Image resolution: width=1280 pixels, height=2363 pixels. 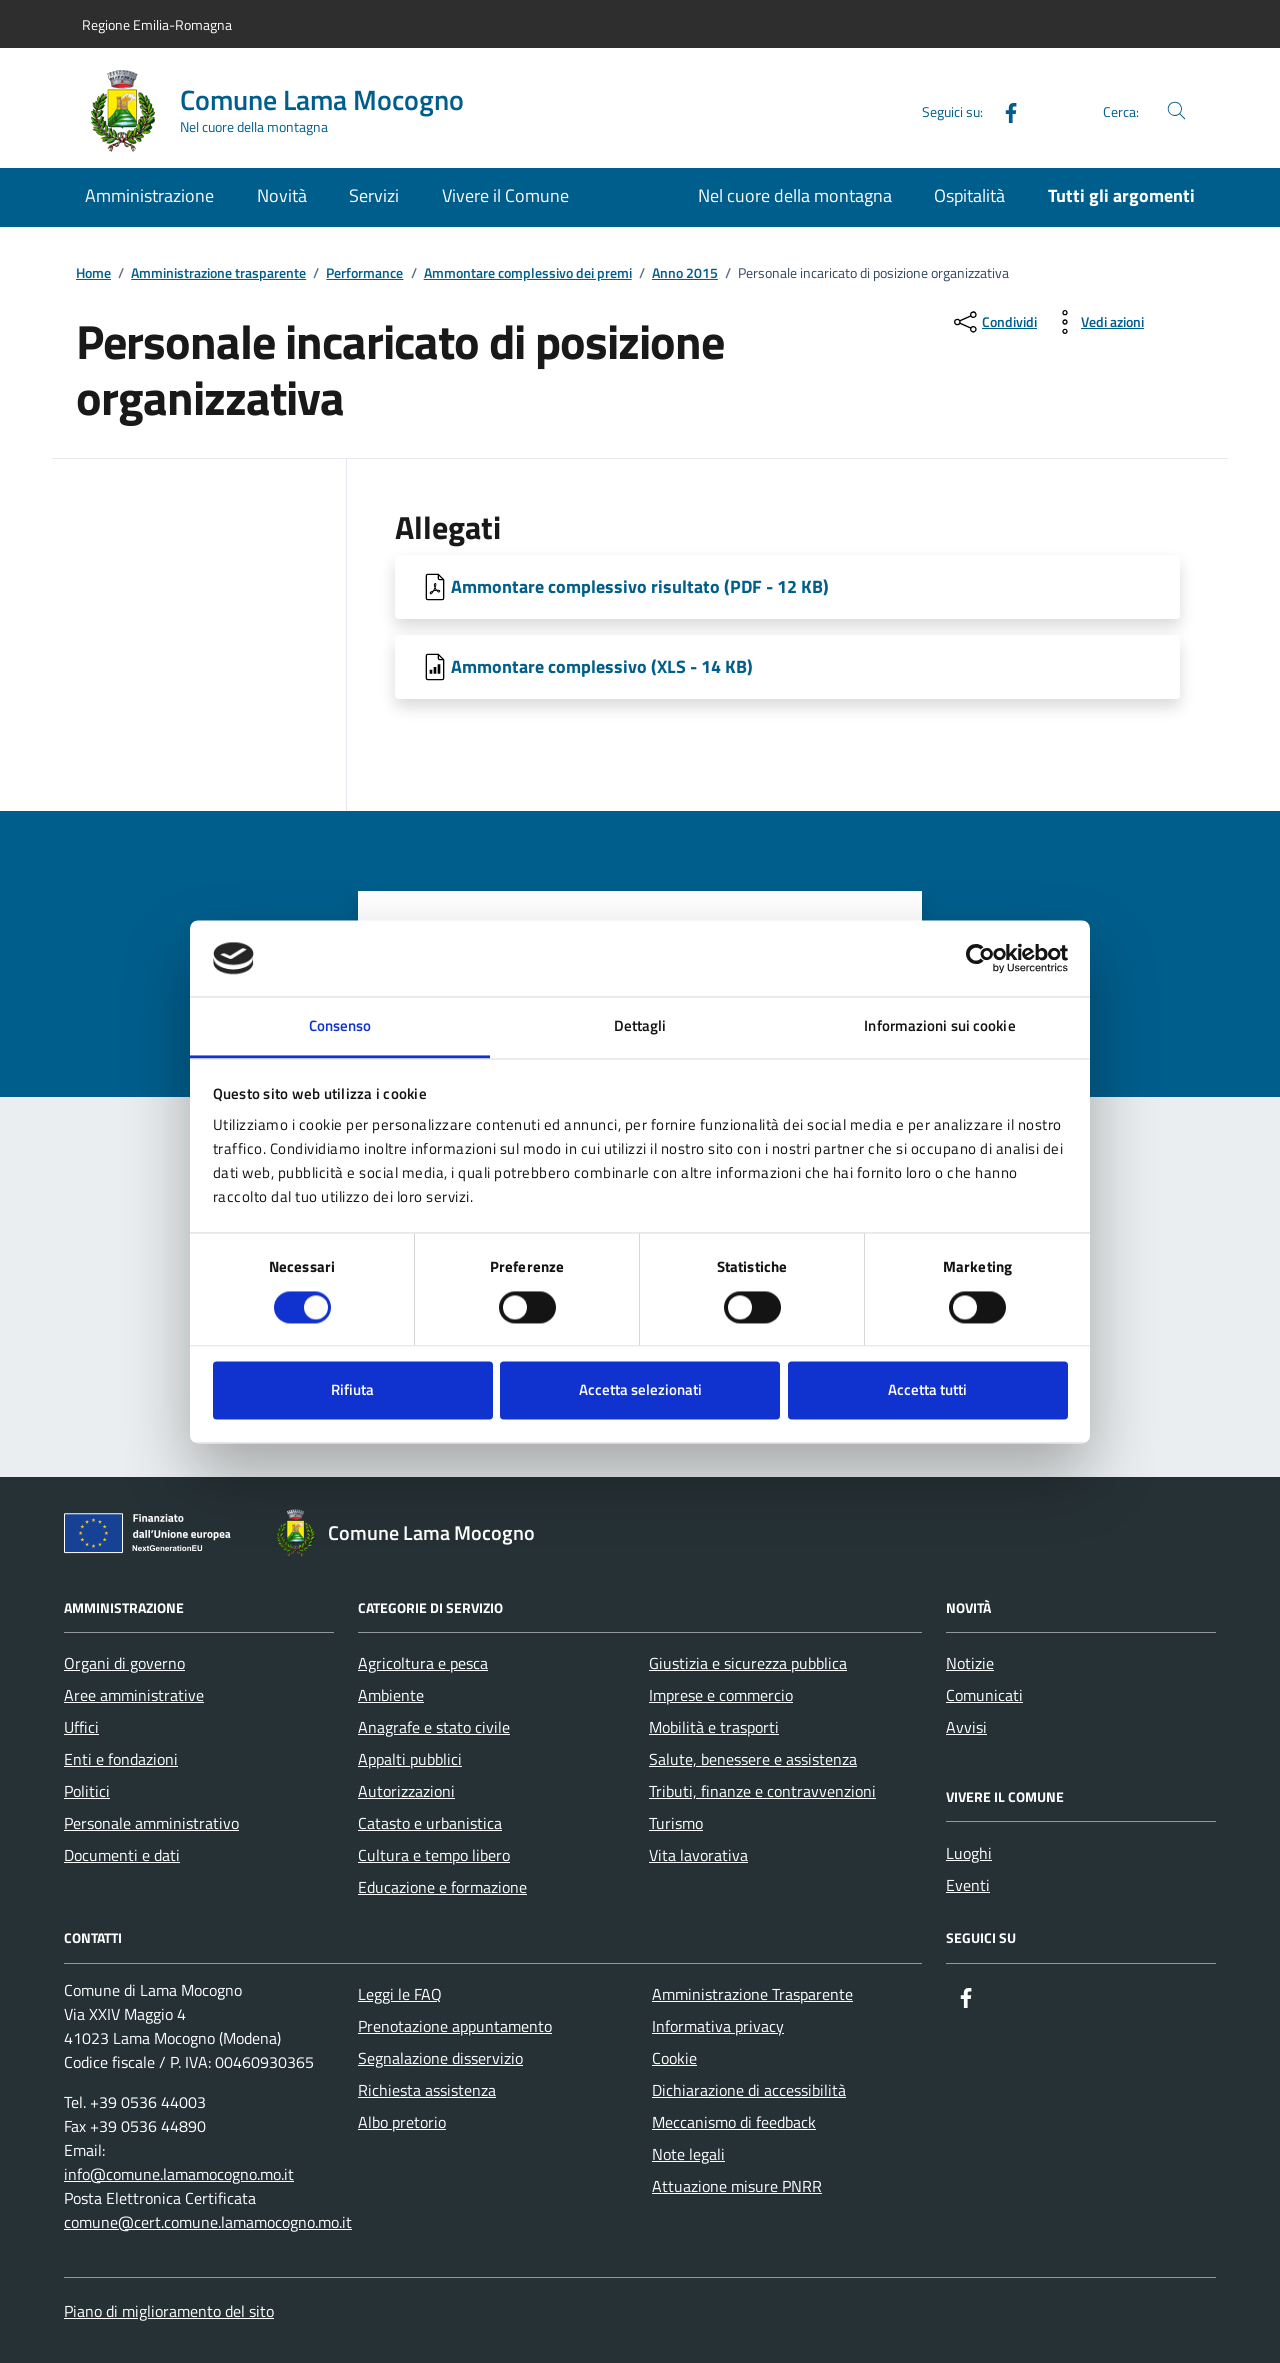 What do you see at coordinates (752, 1994) in the screenshot?
I see `Amministrazione Trasparente` at bounding box center [752, 1994].